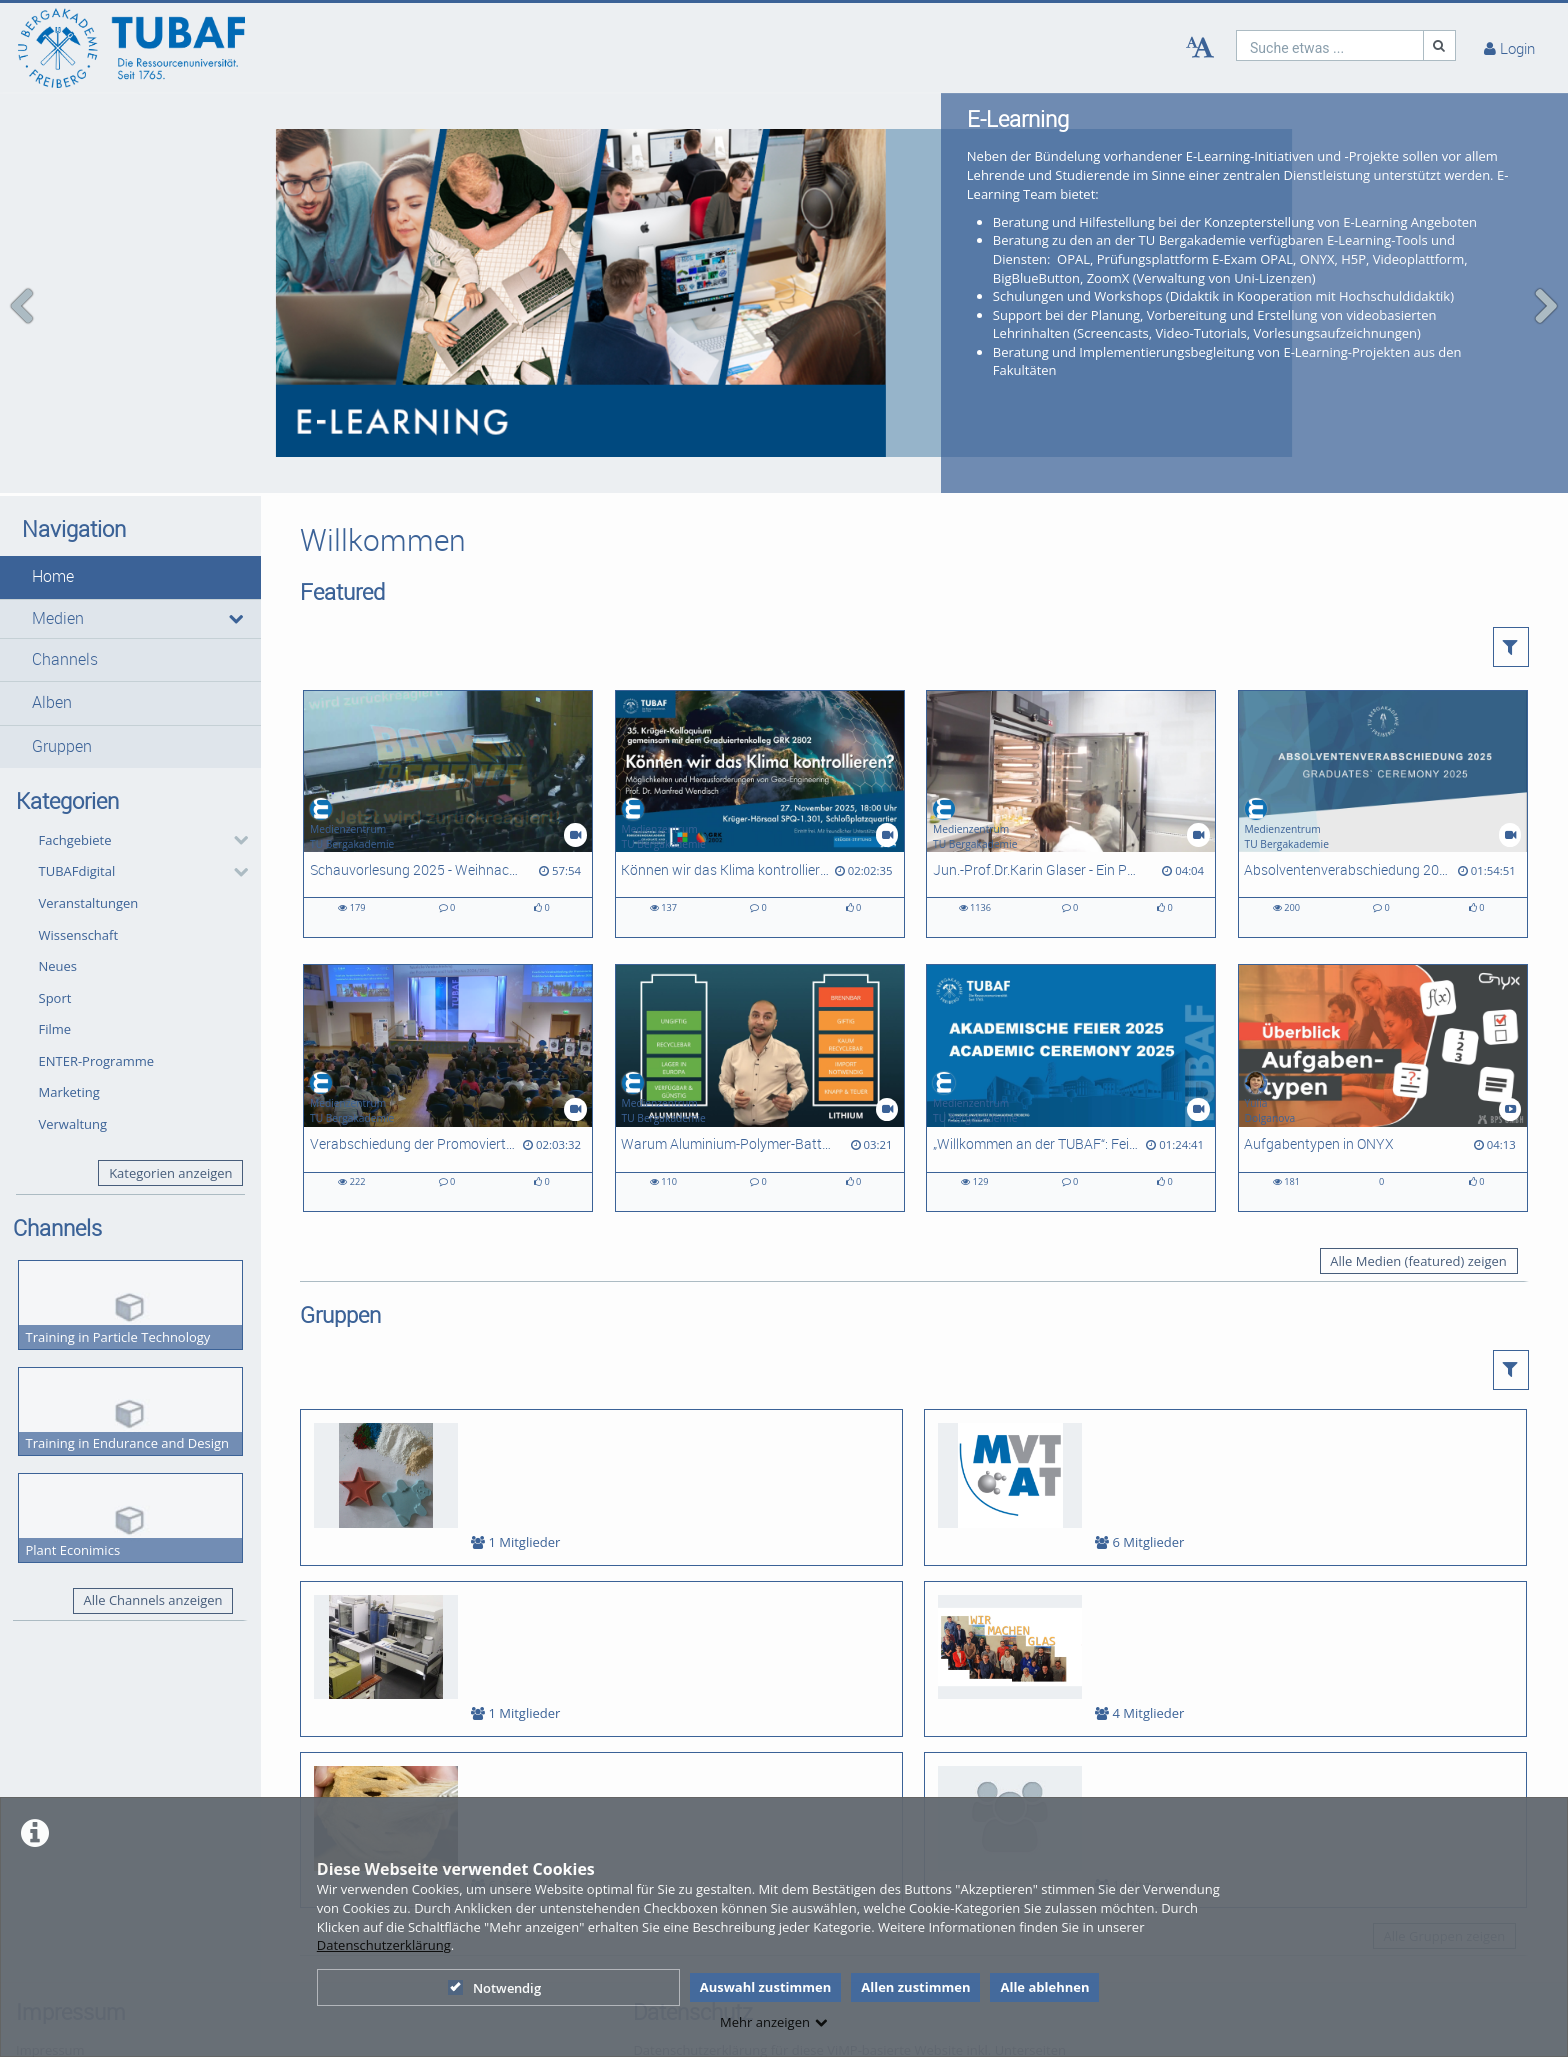  Describe the element at coordinates (58, 599) in the screenshot. I see `Medien` at that location.